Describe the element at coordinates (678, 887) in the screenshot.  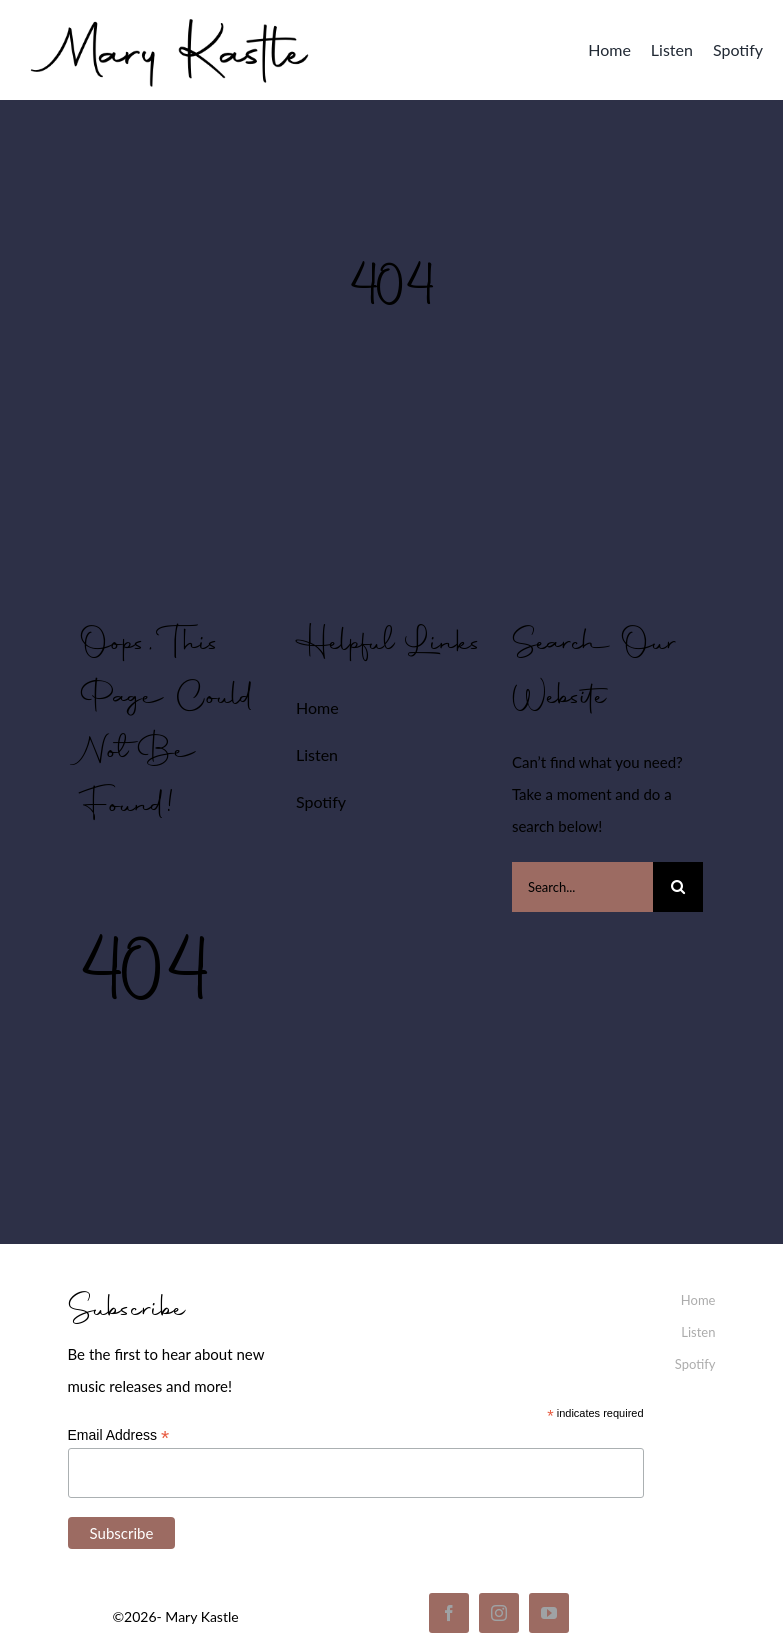
I see `[Search]` at that location.